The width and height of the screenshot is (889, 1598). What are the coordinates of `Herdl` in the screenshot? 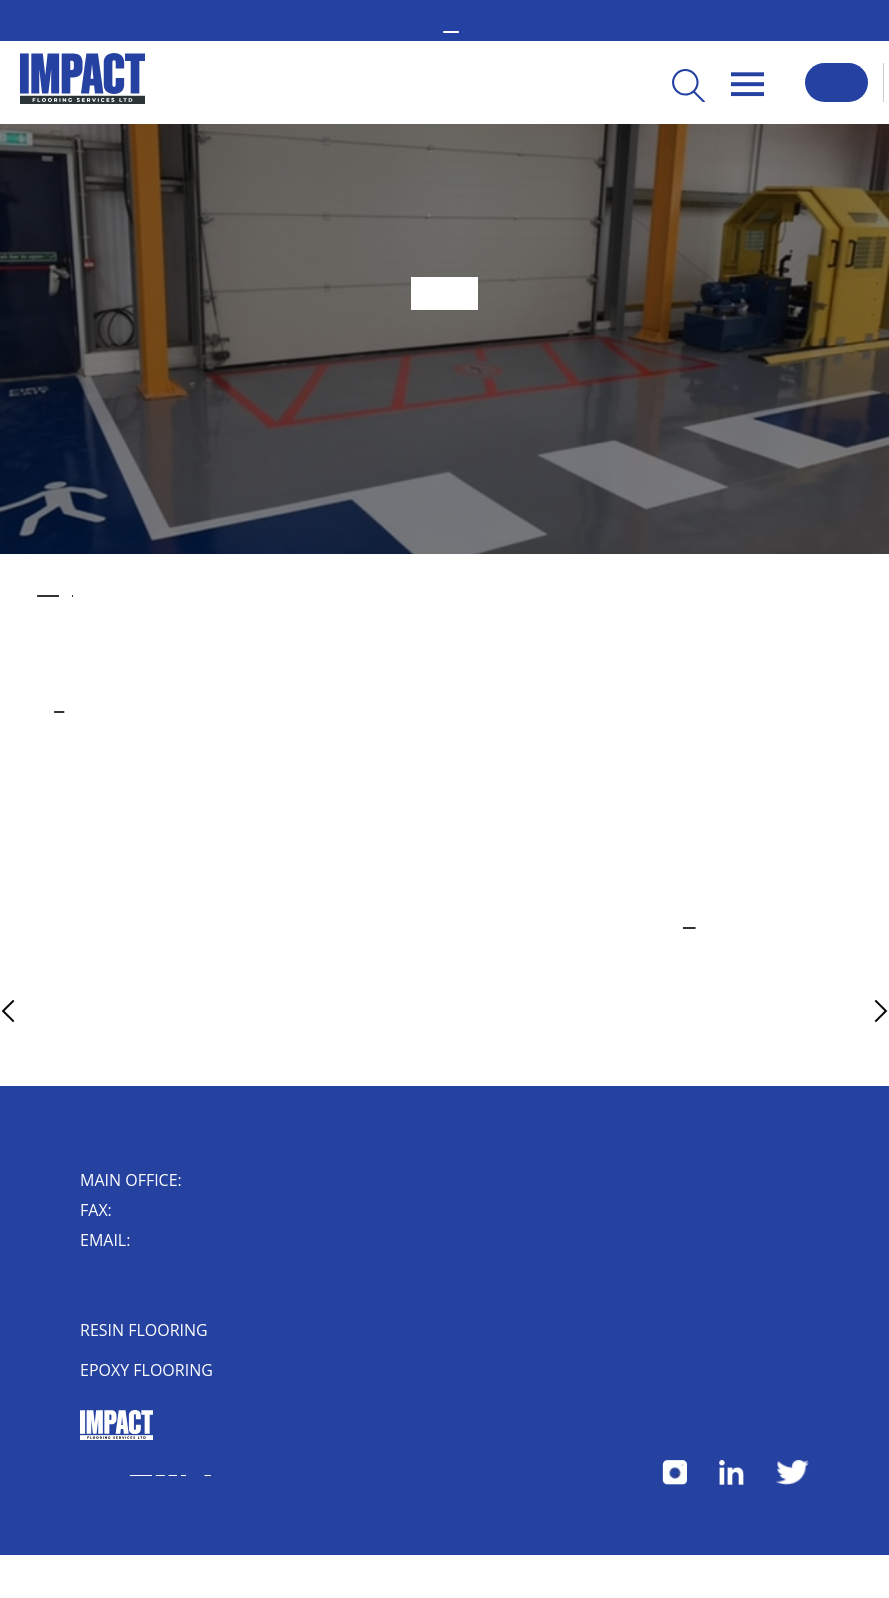 It's located at (207, 1470).